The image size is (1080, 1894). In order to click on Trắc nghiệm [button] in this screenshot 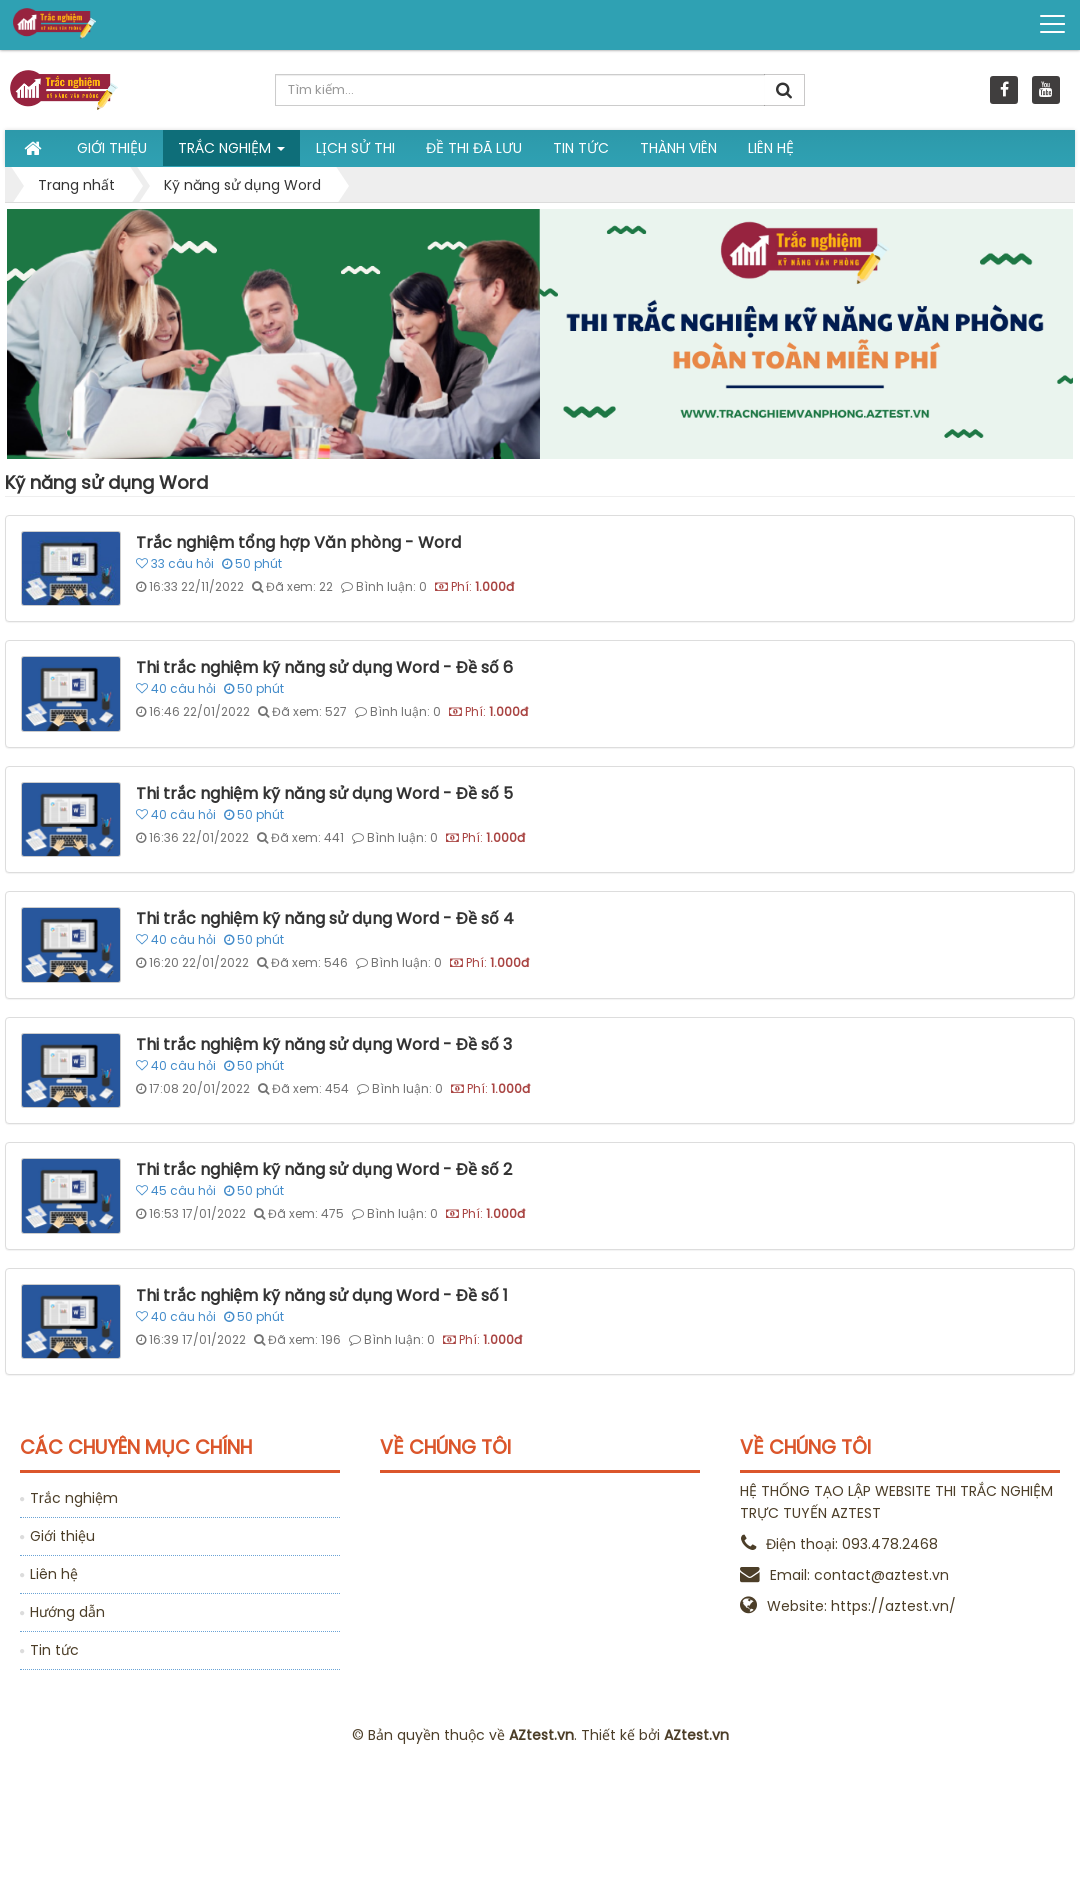, I will do `click(231, 152)`.